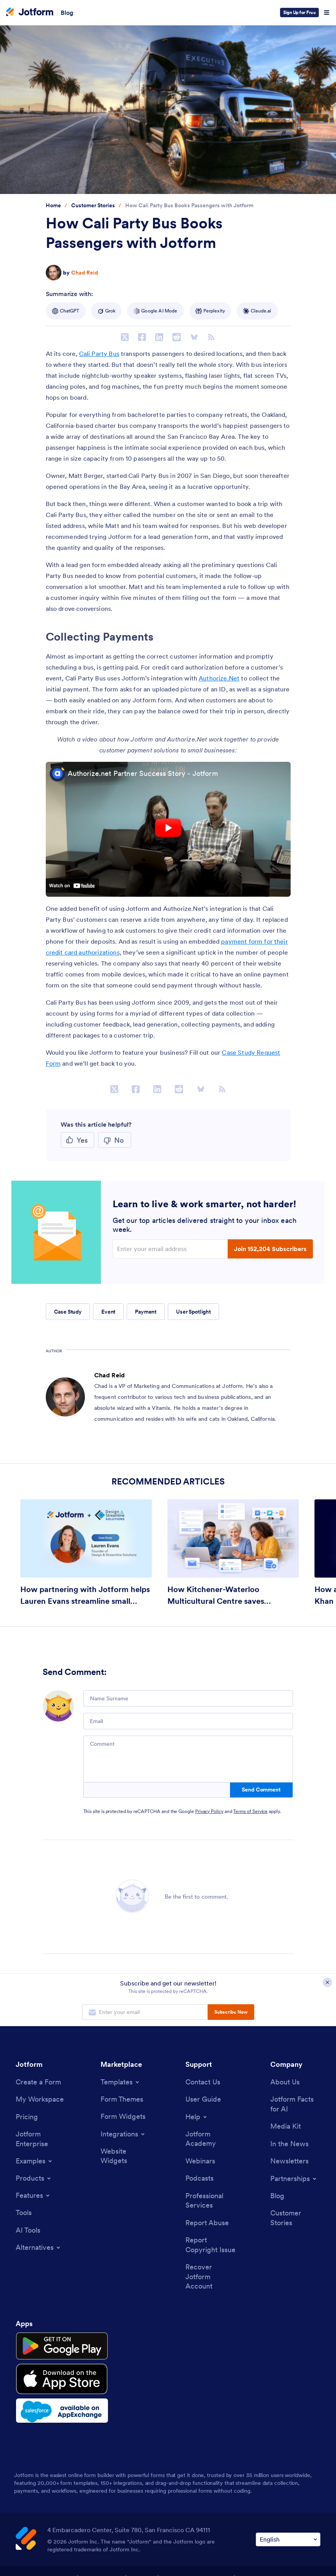 This screenshot has width=336, height=2576. What do you see at coordinates (231, 2012) in the screenshot?
I see `Subscribe Now` at bounding box center [231, 2012].